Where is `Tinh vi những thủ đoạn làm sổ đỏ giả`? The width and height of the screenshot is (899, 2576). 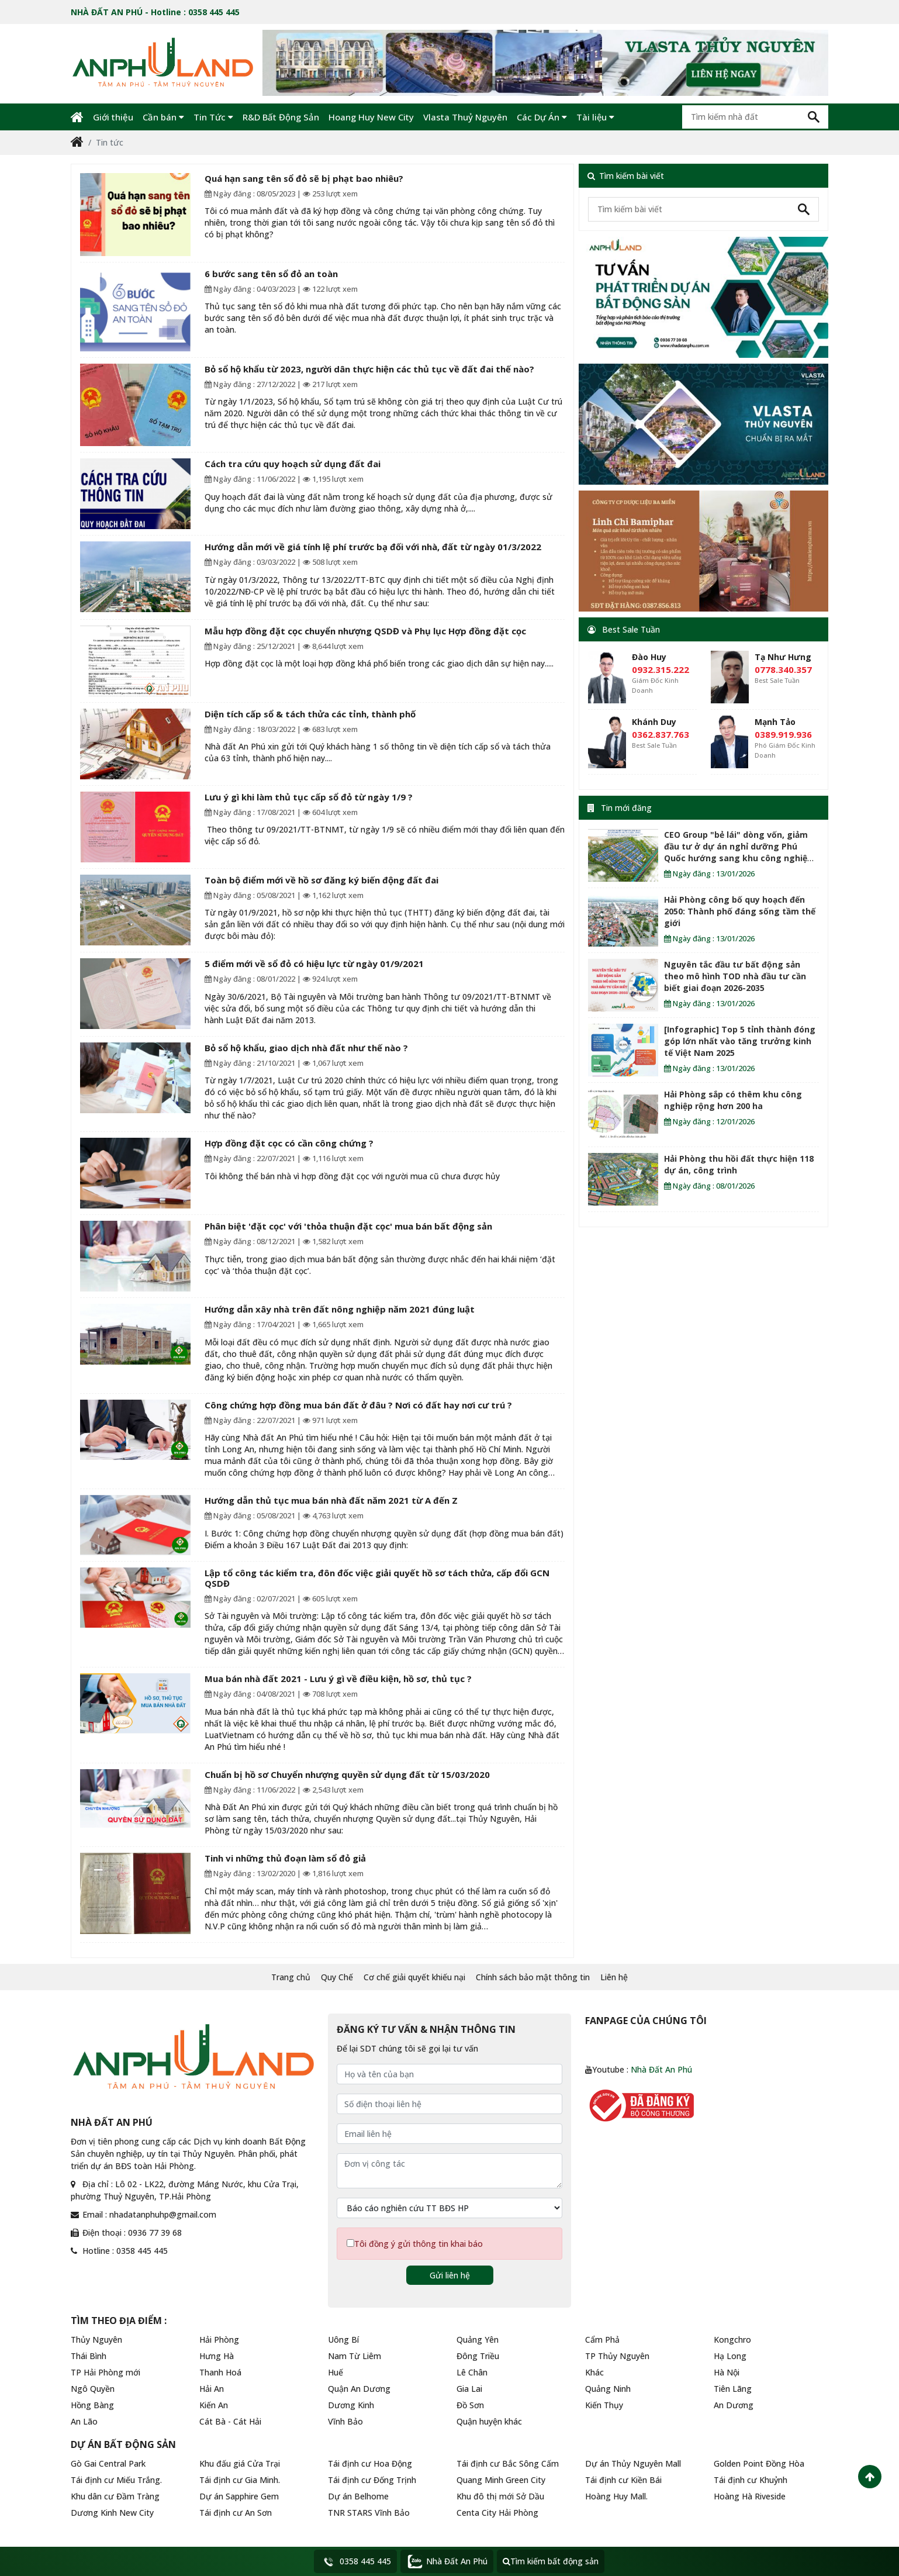
Tinh vi những thủ đoạn làm sổ đỏ giả is located at coordinates (285, 1858).